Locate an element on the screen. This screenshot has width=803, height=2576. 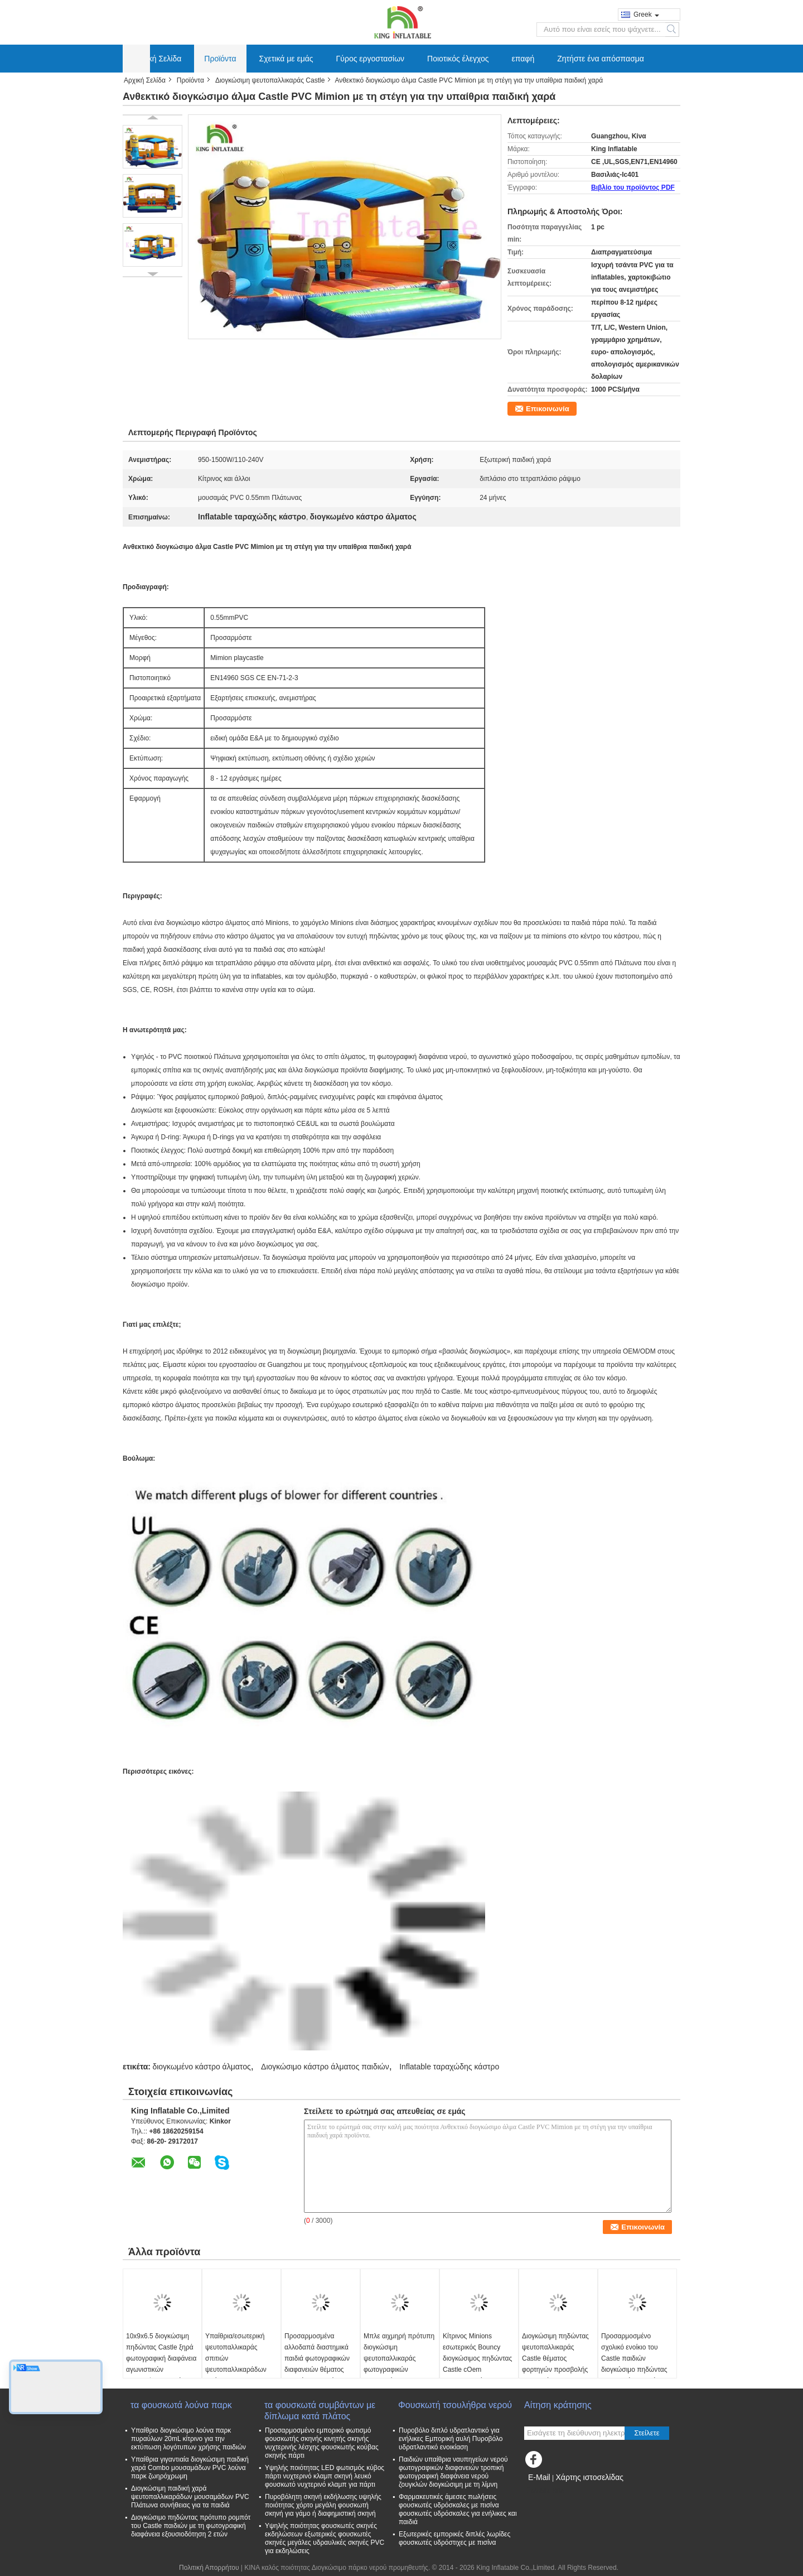
Σχετικά με εμάς is located at coordinates (286, 58).